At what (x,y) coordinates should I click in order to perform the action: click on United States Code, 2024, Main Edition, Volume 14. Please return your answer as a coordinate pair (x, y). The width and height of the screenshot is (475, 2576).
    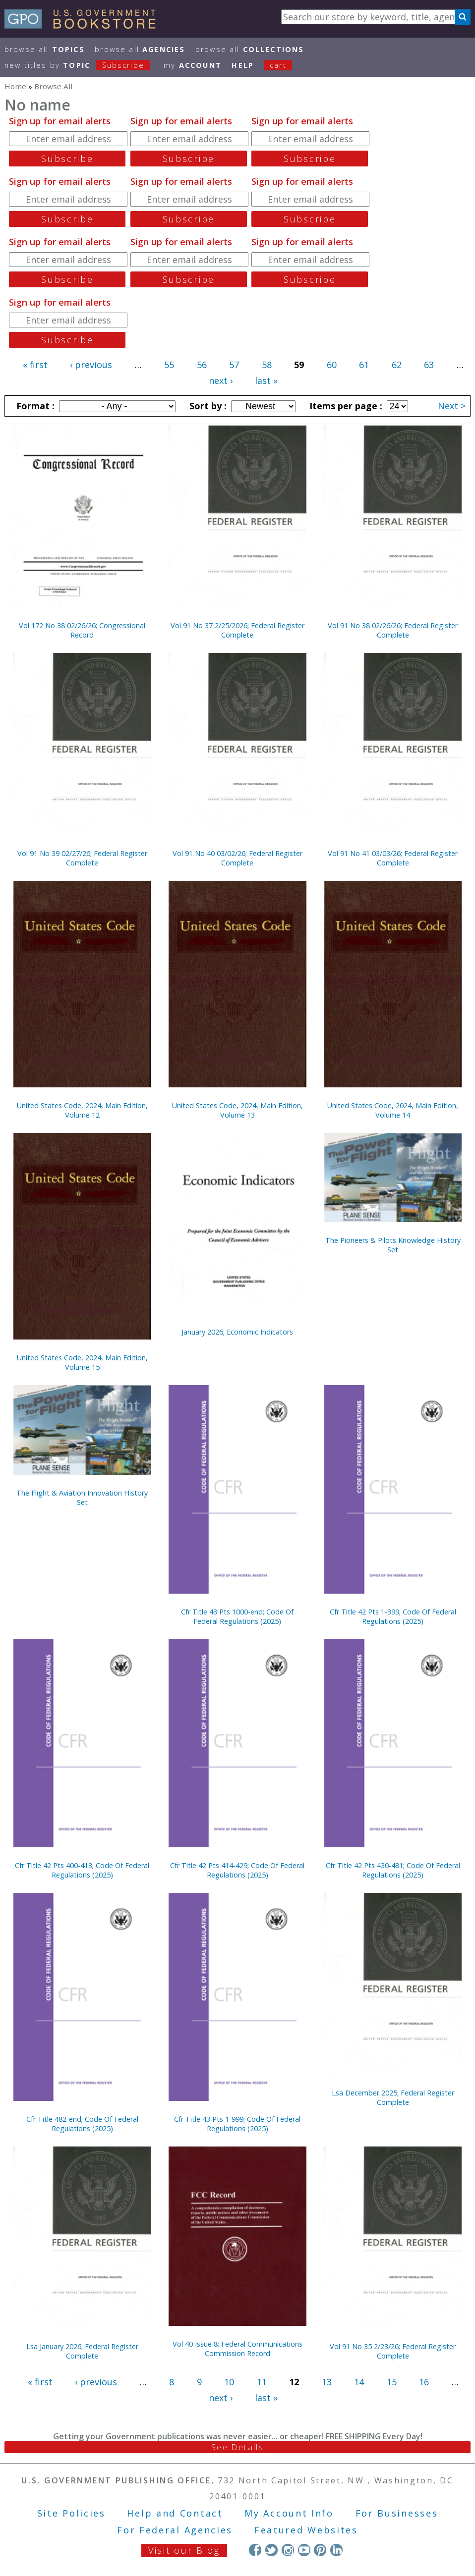
    Looking at the image, I should click on (392, 1110).